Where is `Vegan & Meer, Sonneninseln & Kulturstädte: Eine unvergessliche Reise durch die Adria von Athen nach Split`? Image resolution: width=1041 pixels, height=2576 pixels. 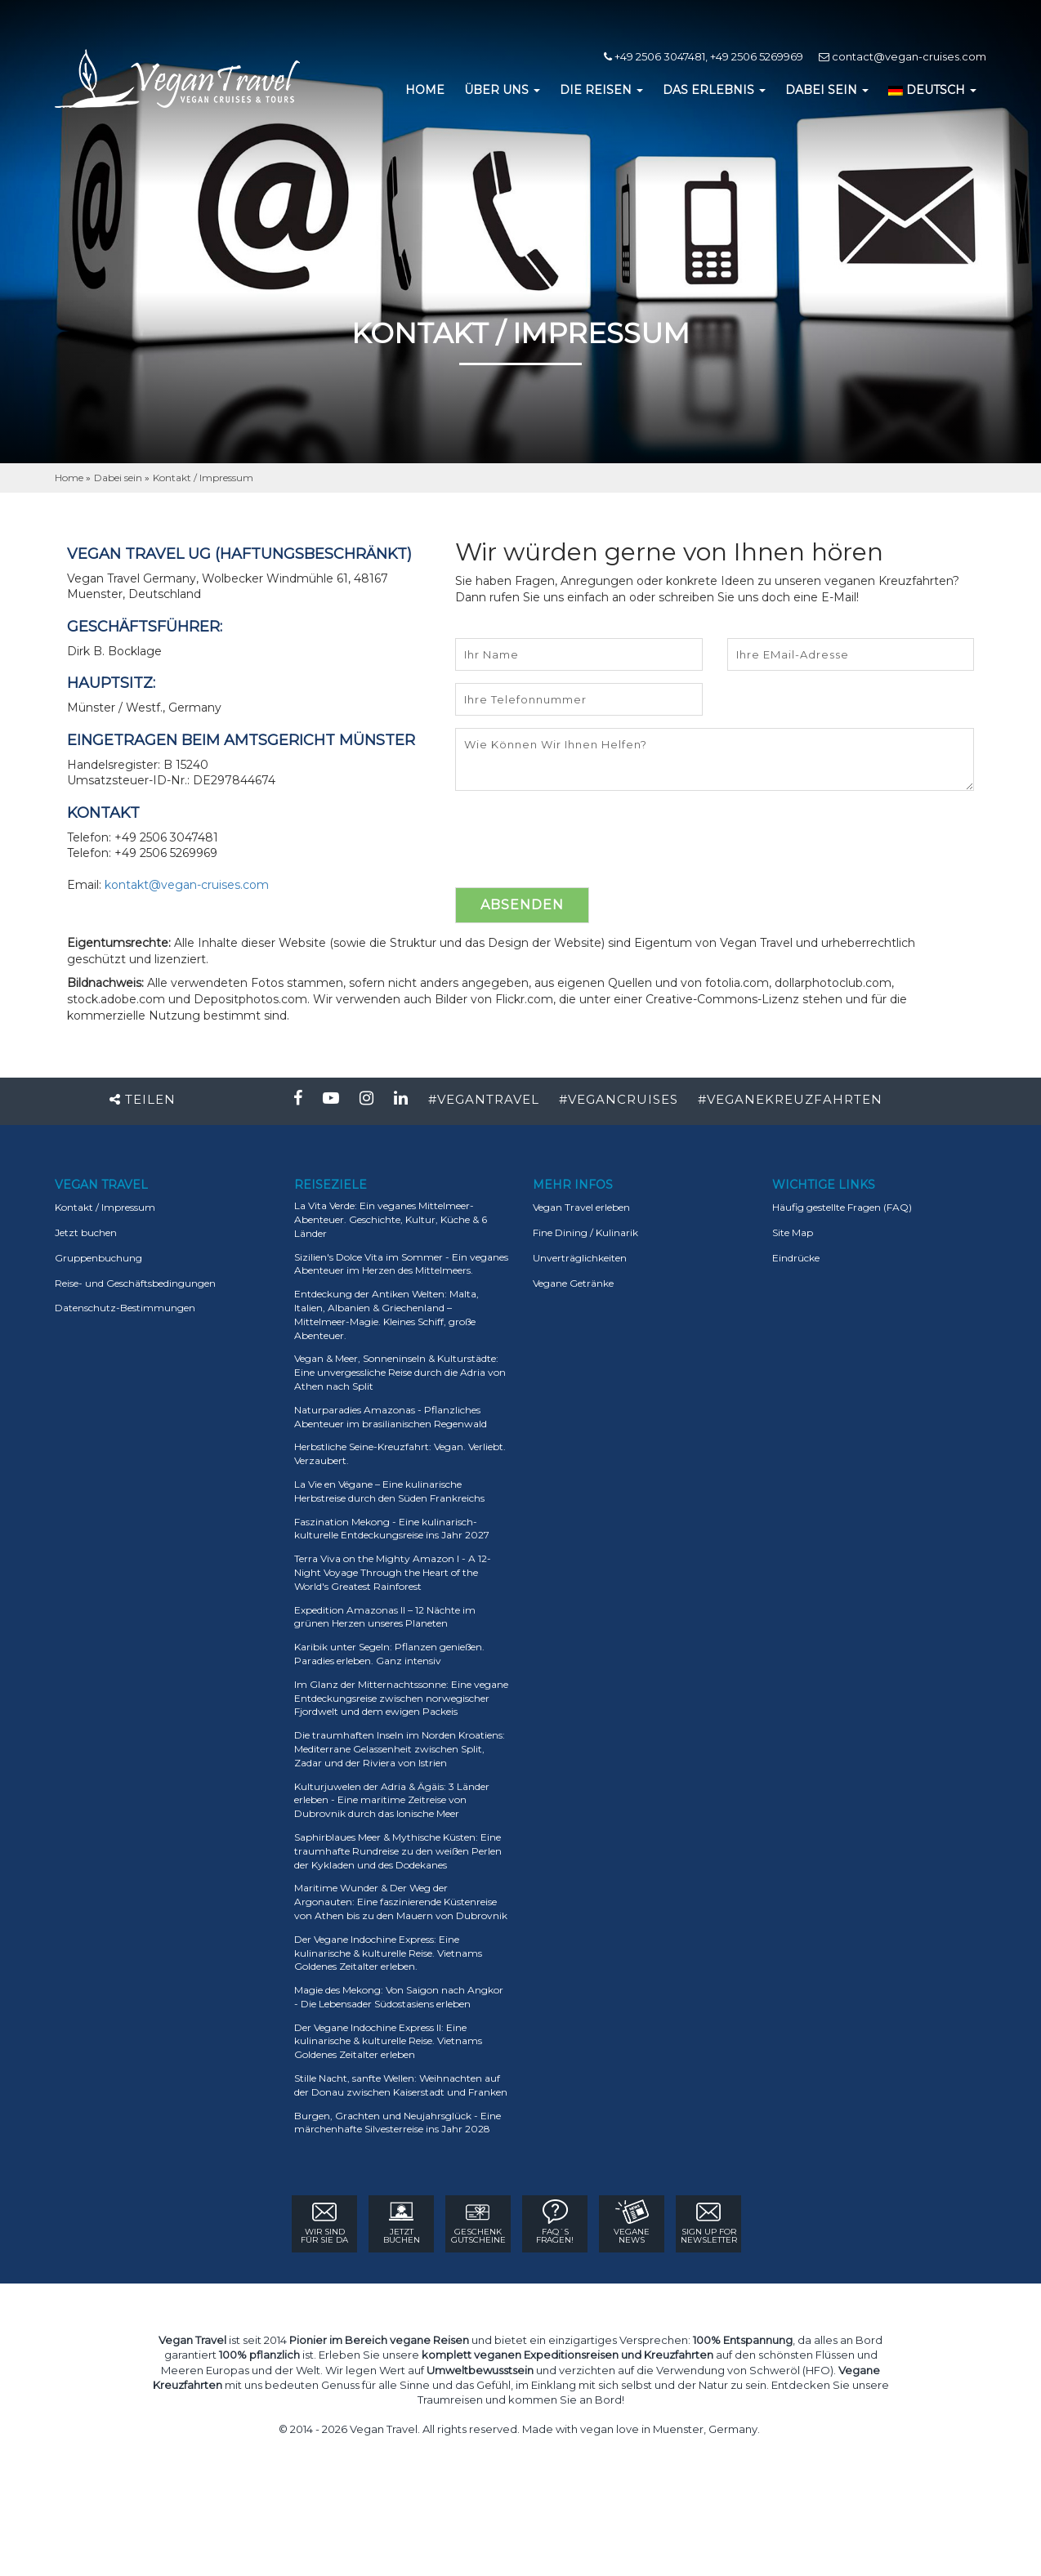 Vegan & Meer, Sonneninseln & Kulturstädte: Eine unvergessliche Reise durch die Adria von Athen nach Split is located at coordinates (400, 1372).